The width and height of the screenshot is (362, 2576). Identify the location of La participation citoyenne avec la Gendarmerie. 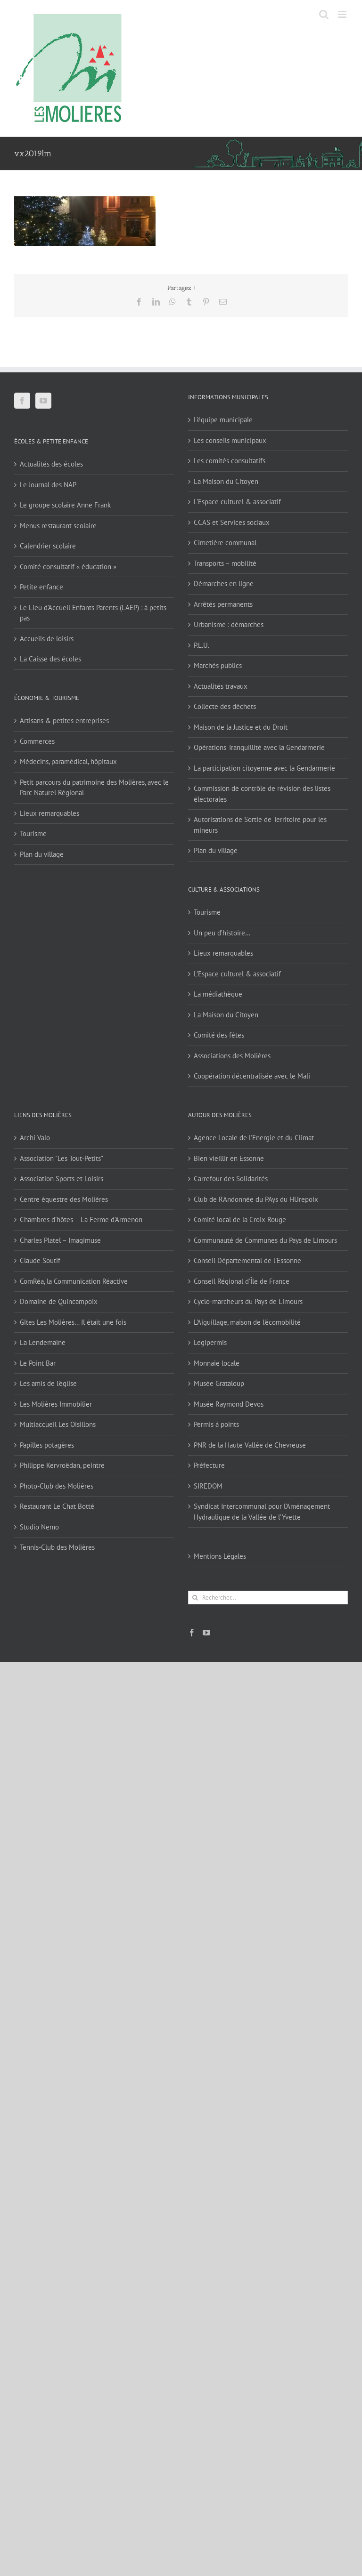
(264, 768).